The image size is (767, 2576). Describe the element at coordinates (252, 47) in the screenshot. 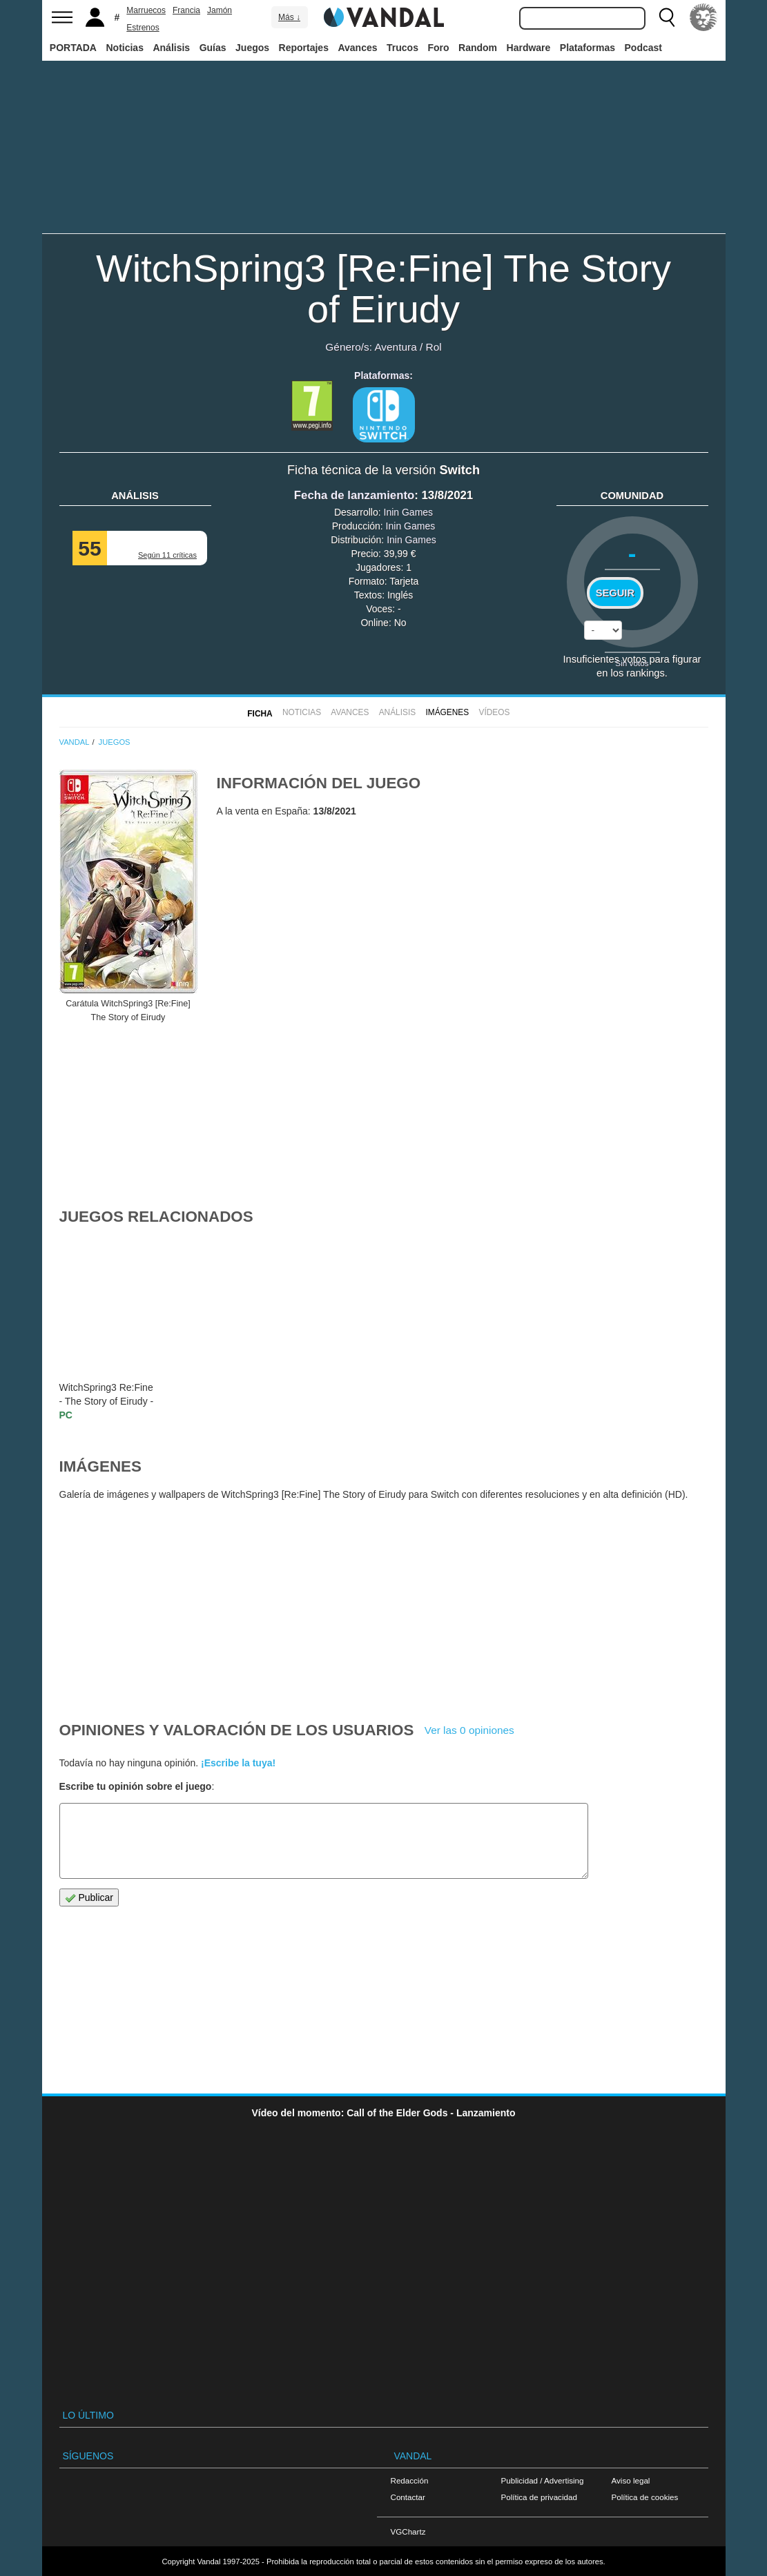

I see `Juegos` at that location.